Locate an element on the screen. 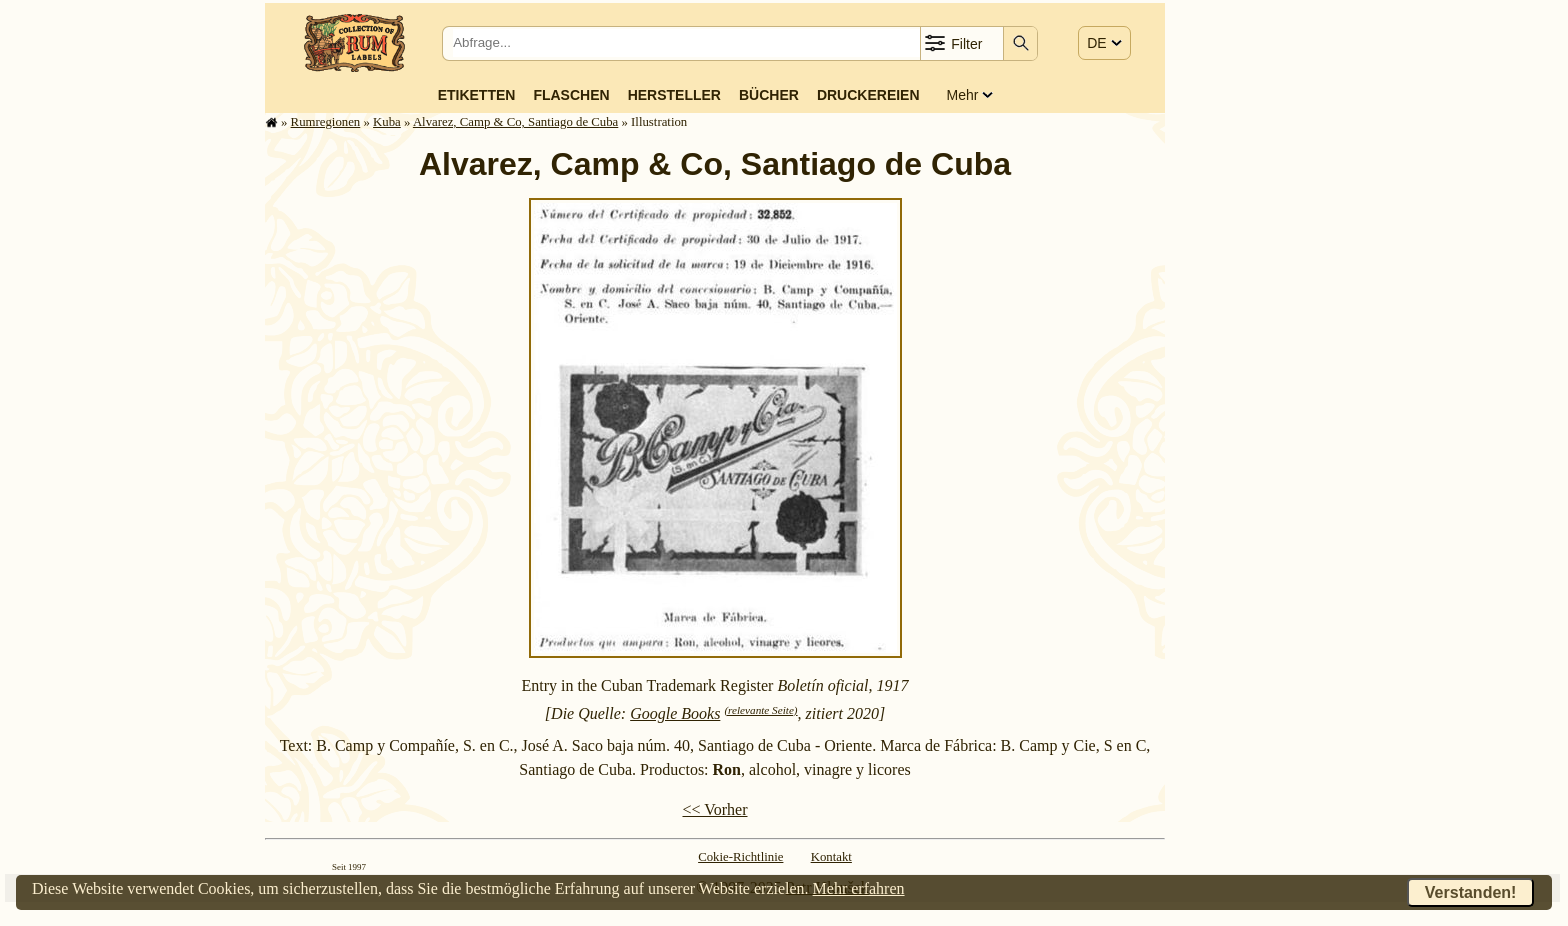 The image size is (1568, 926). Alvarez, Camp & Co, Santiago de Cuba is located at coordinates (515, 122).